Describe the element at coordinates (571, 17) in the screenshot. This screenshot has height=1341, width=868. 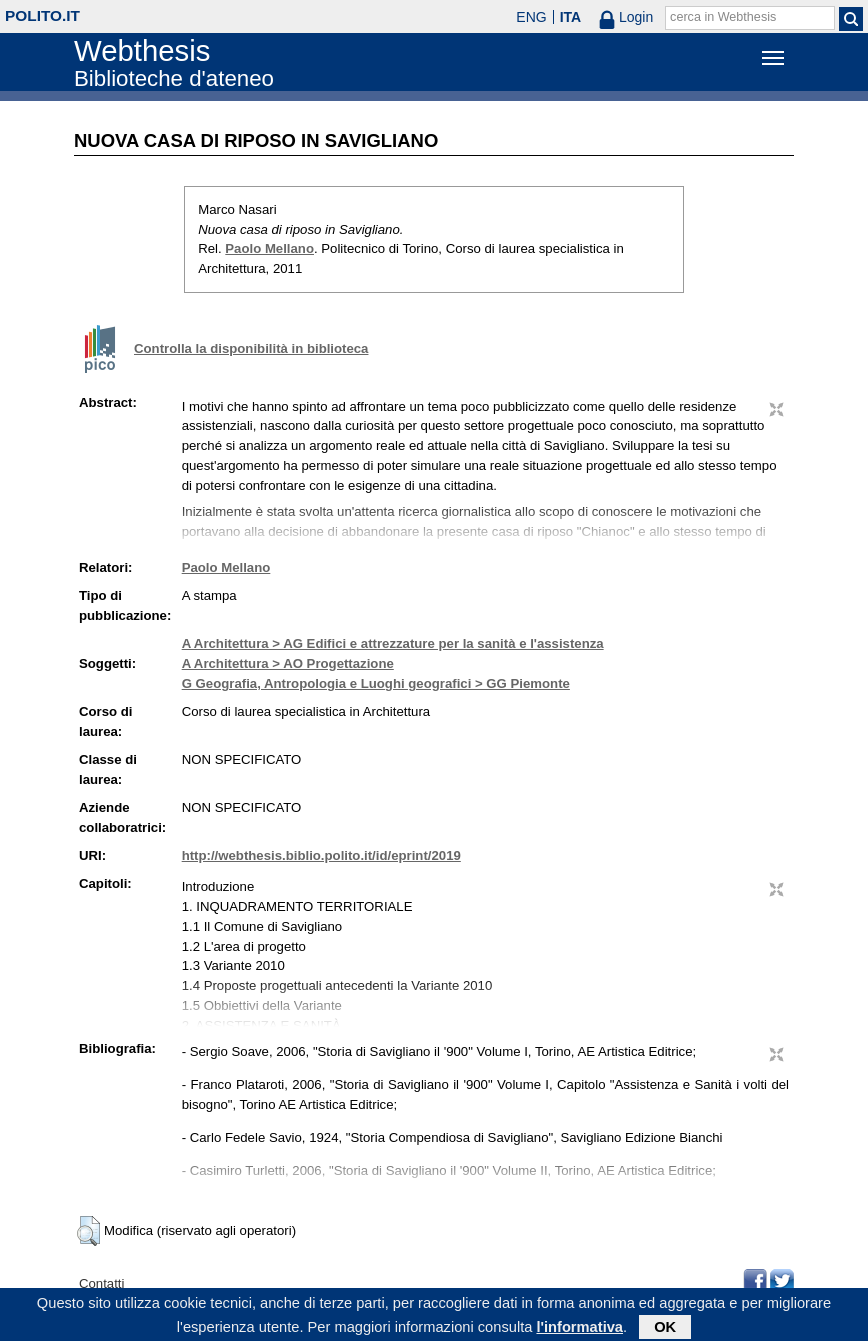
I see `ITA` at that location.